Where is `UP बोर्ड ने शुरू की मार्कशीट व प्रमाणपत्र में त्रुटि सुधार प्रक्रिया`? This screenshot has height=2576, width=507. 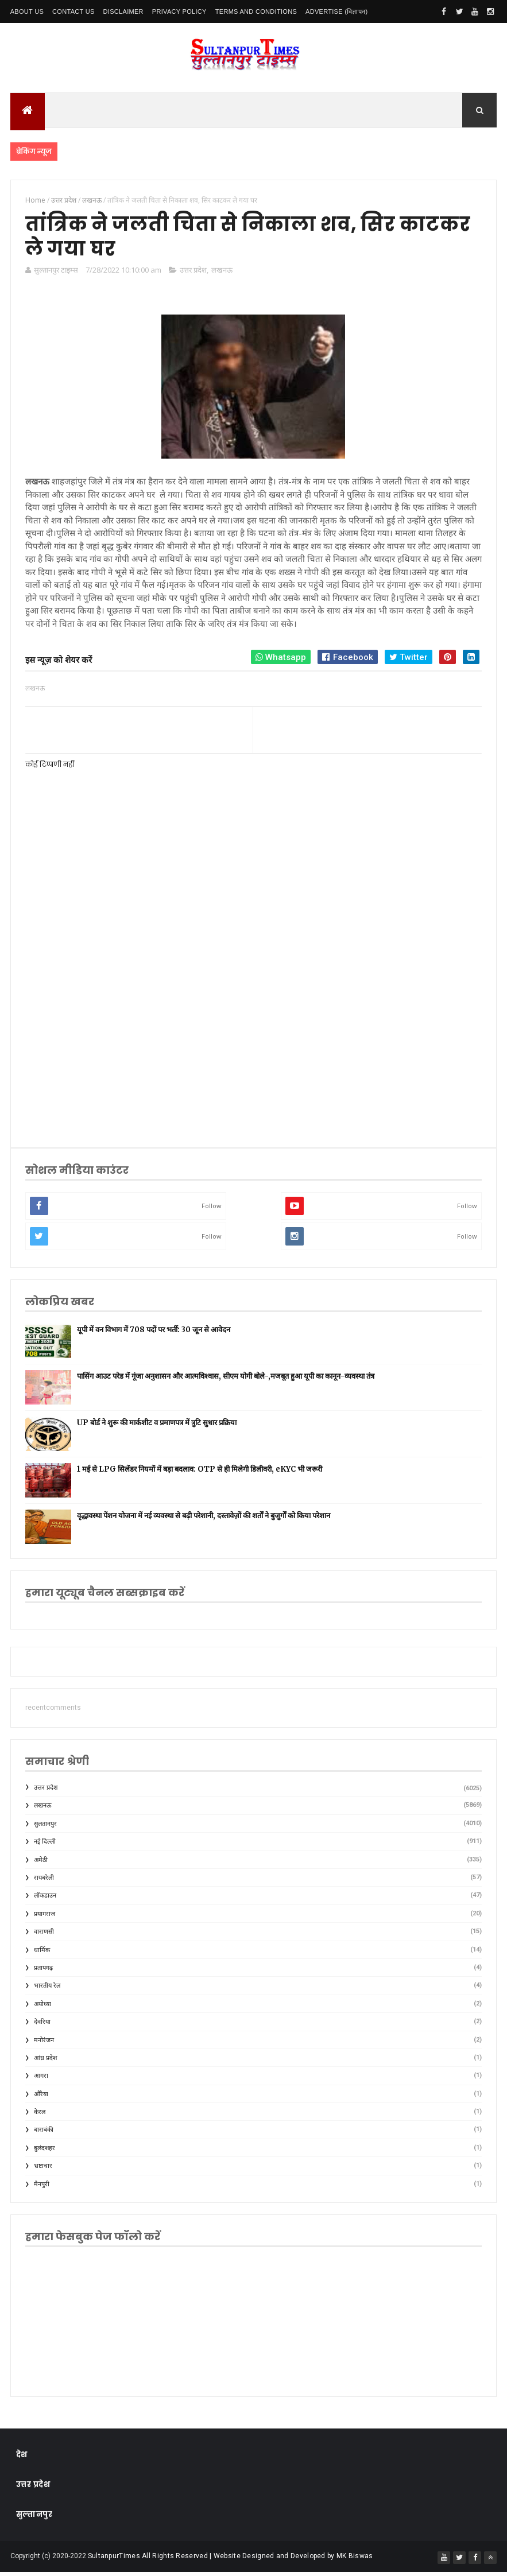
UP बोर्ड ने शुरू की मार्कशीट व प्रमाणपत्र में त्रुटि सुधार प्रक्रिया is located at coordinates (157, 1426).